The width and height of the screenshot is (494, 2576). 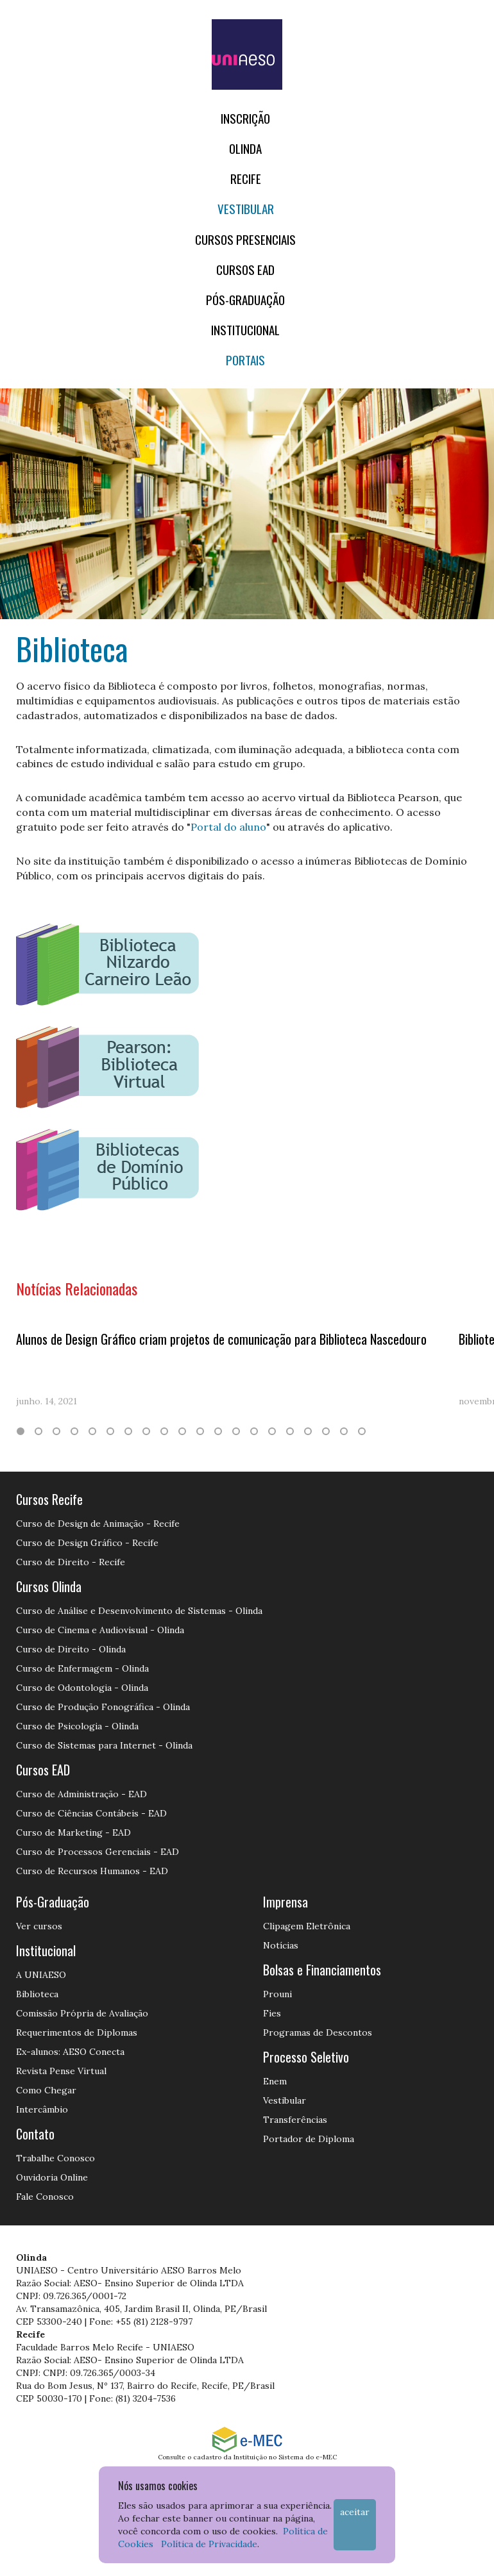 What do you see at coordinates (97, 1851) in the screenshot?
I see `Curso de Processos Gerenciais - EAD` at bounding box center [97, 1851].